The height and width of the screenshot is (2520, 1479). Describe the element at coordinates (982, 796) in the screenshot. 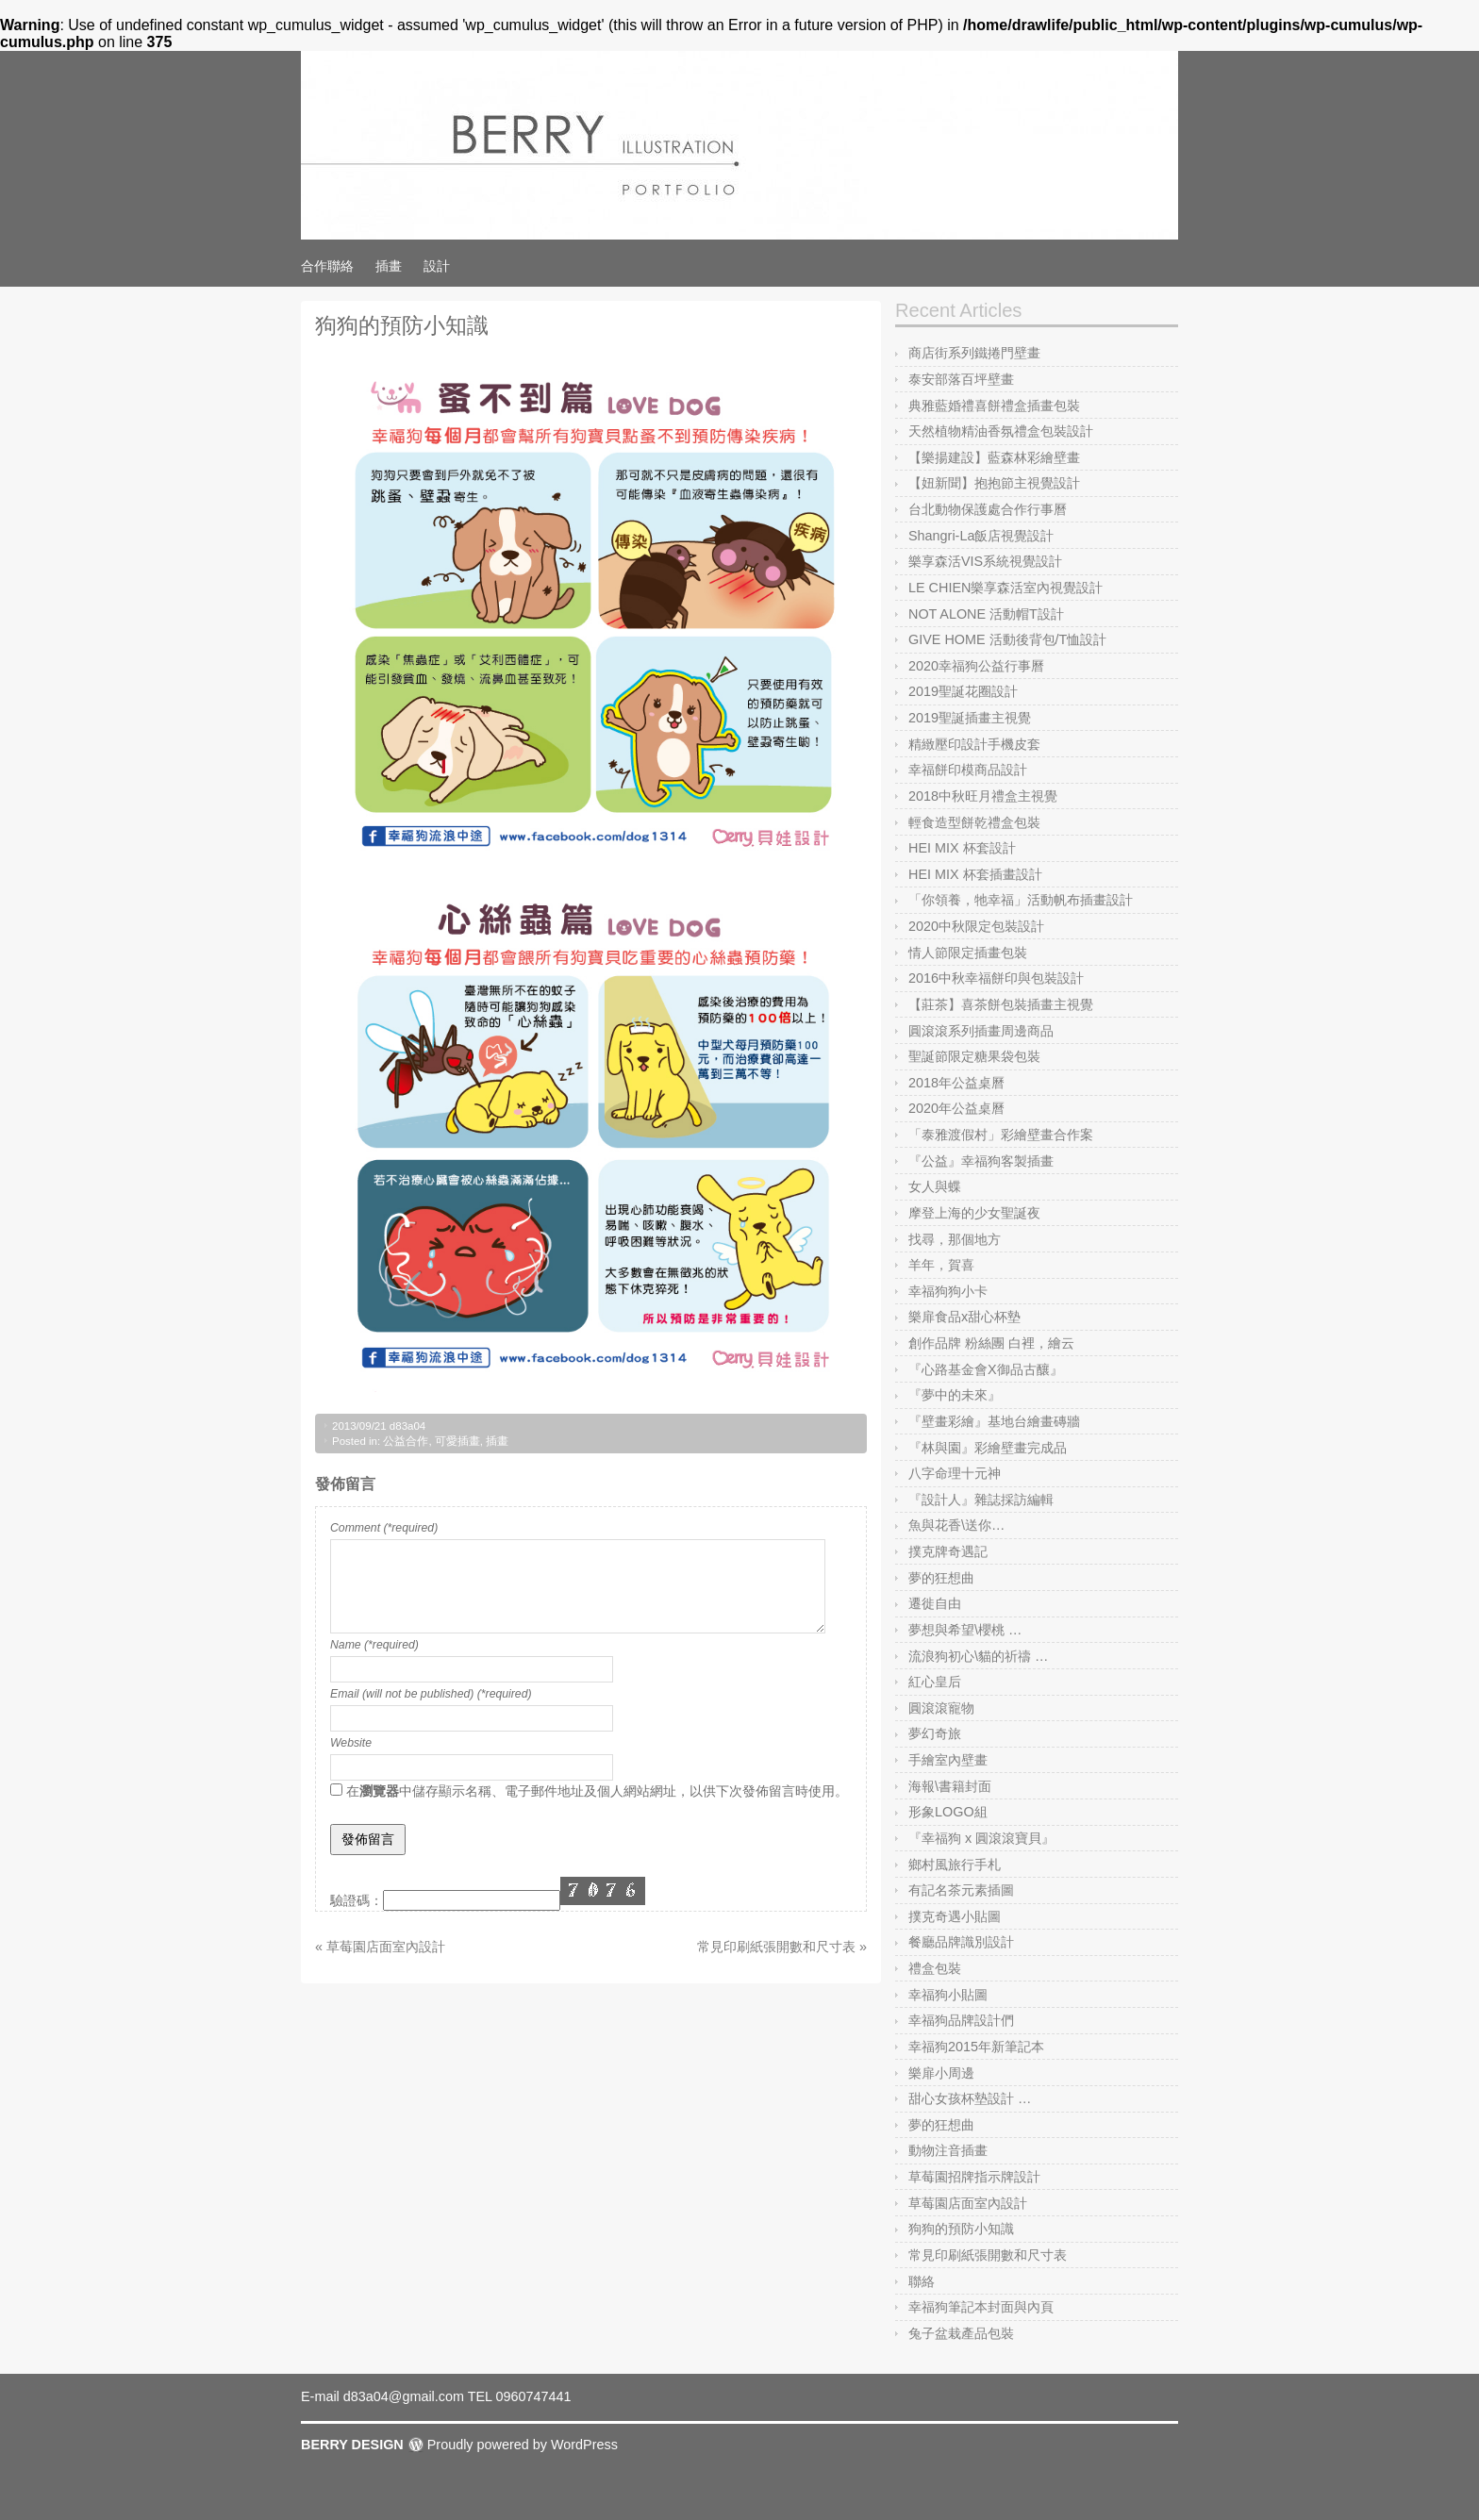

I see `2018中秋旺月禮盒主視覺` at that location.